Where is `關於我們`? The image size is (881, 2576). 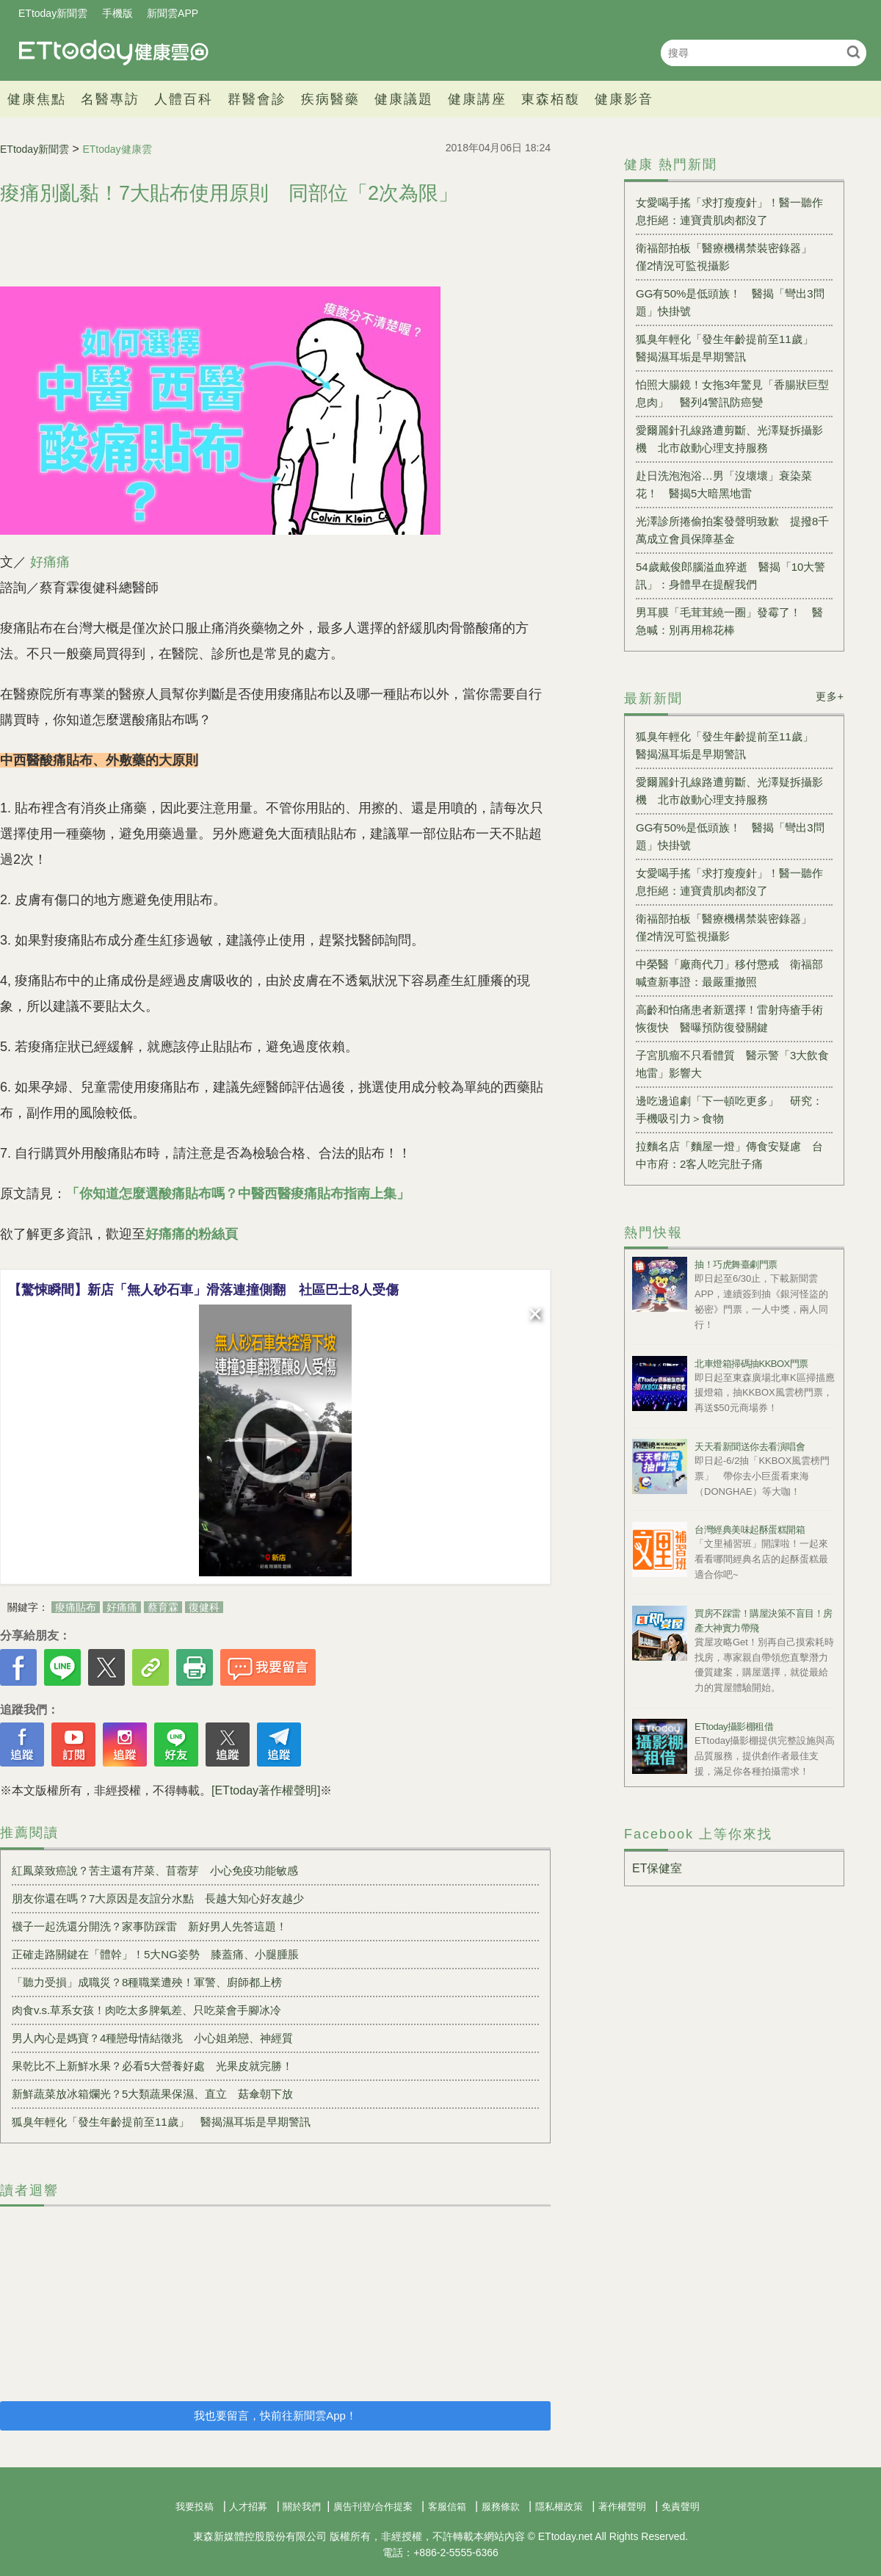
關於我們 is located at coordinates (302, 2506).